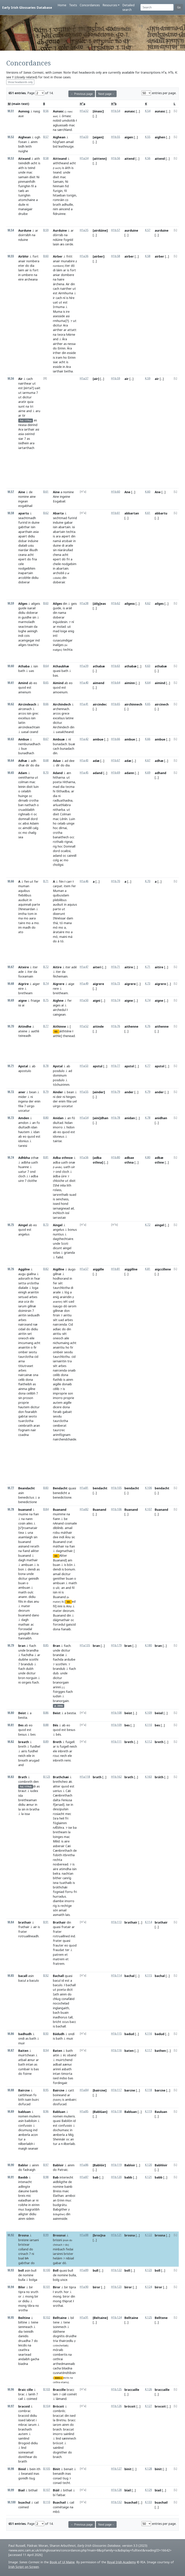 Image resolution: width=185 pixels, height=2576 pixels. Describe the element at coordinates (116, 1725) in the screenshot. I see `H1b.109` at that location.